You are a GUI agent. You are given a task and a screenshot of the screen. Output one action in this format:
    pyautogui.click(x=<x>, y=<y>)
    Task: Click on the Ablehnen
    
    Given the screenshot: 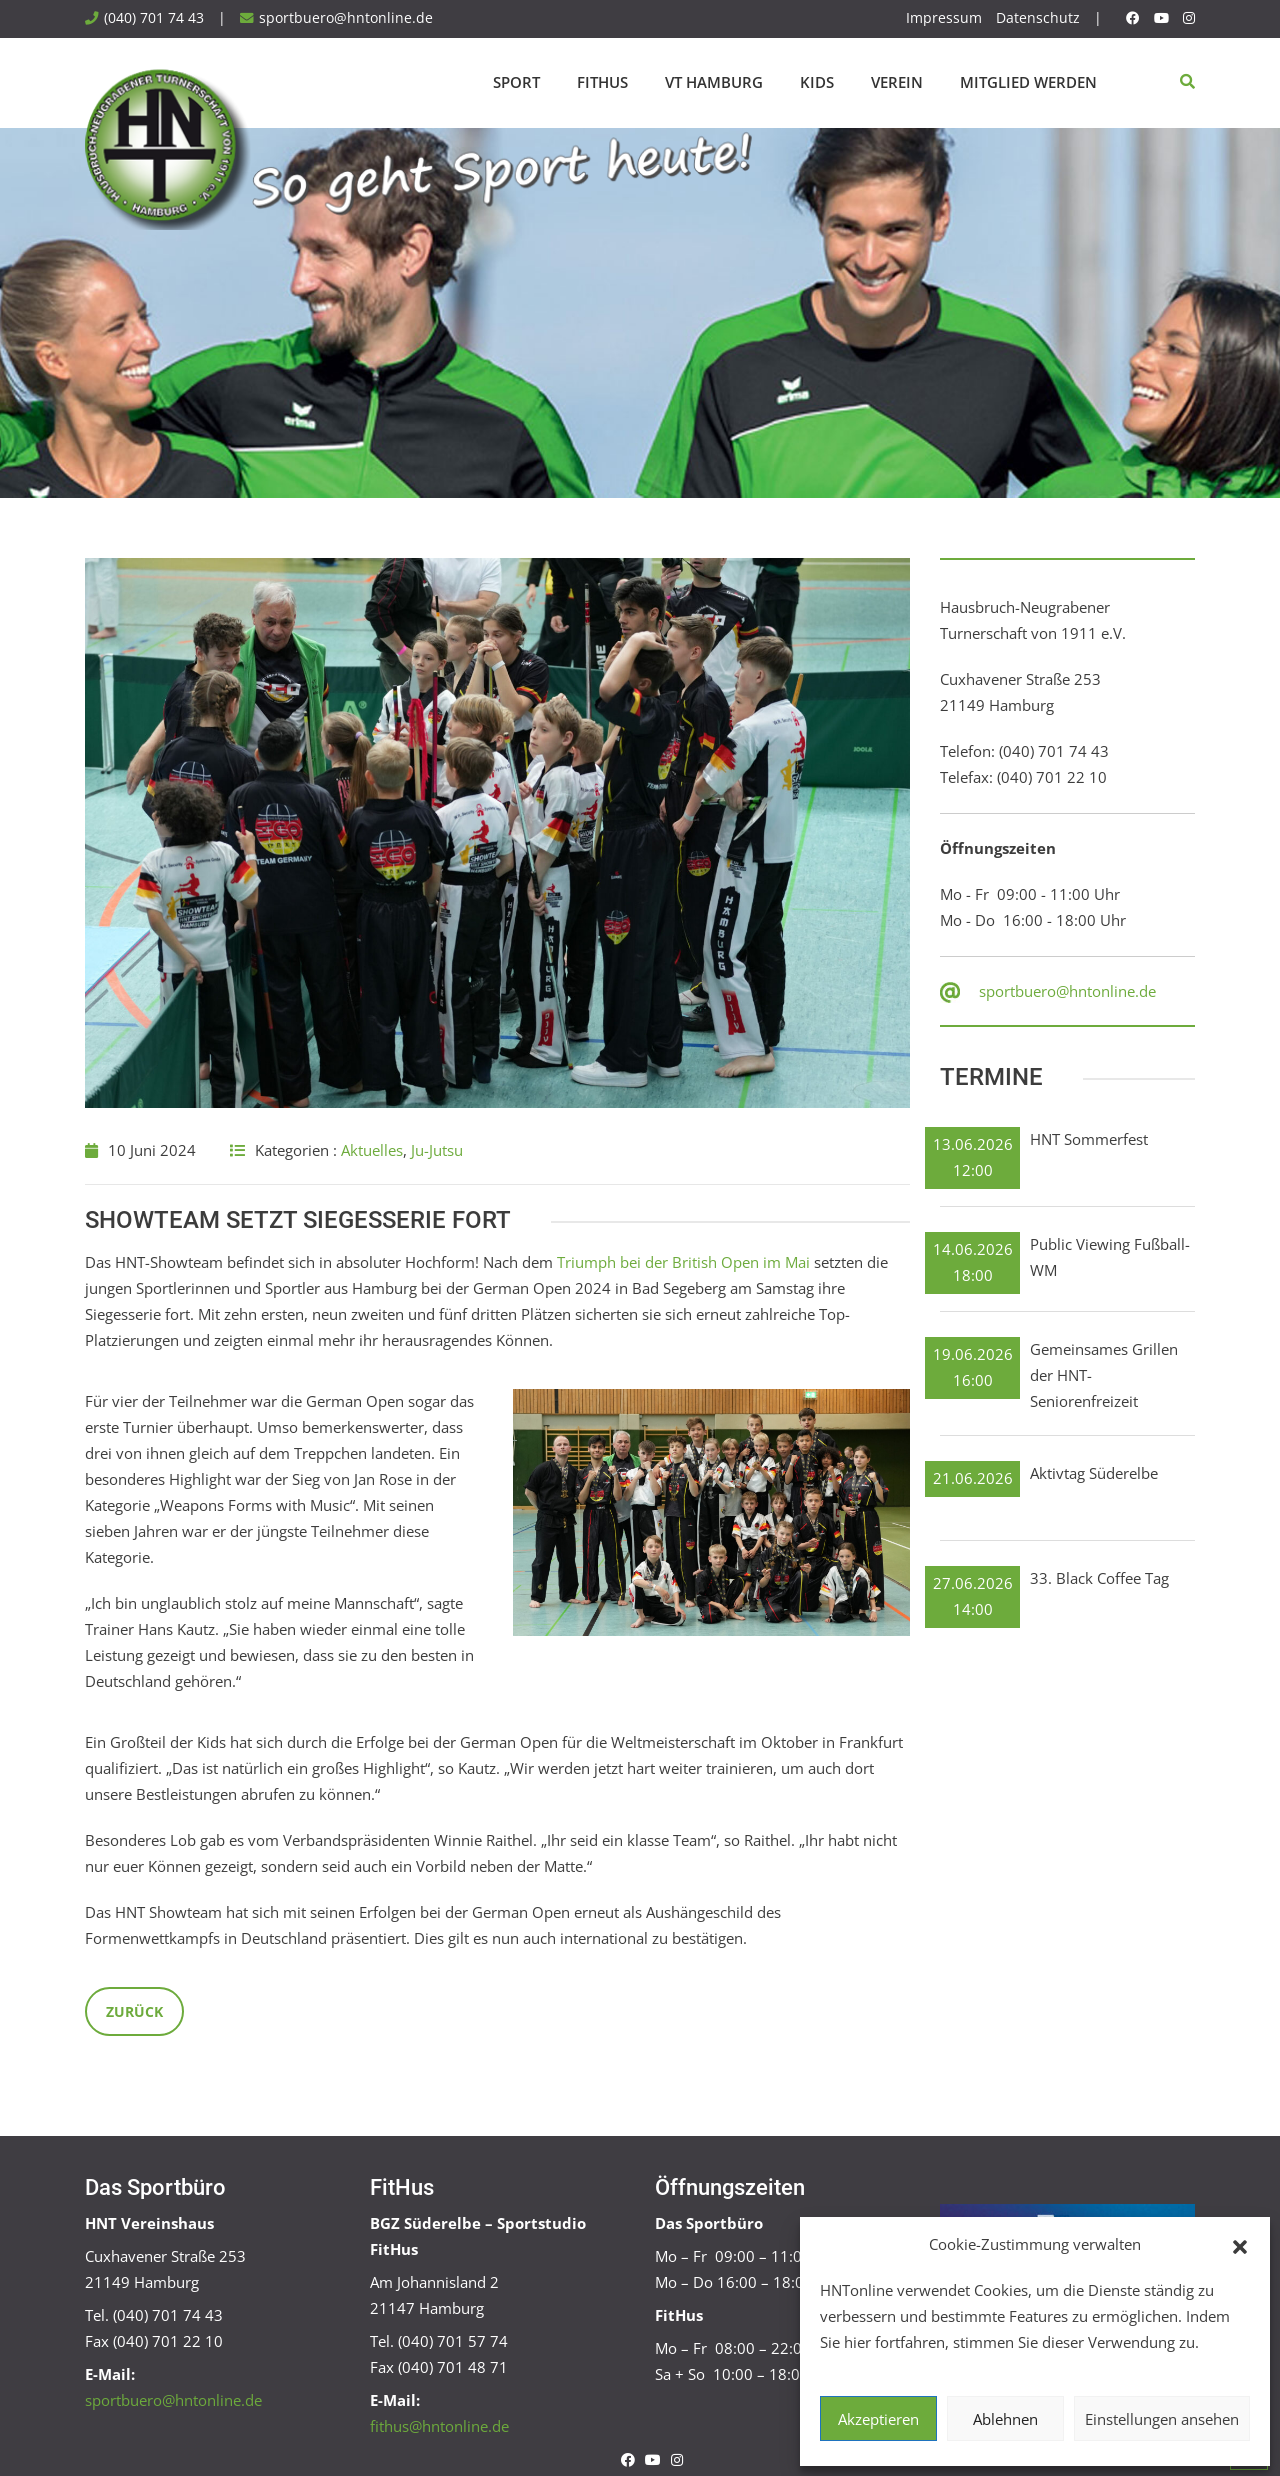 What is the action you would take?
    pyautogui.click(x=1005, y=2419)
    